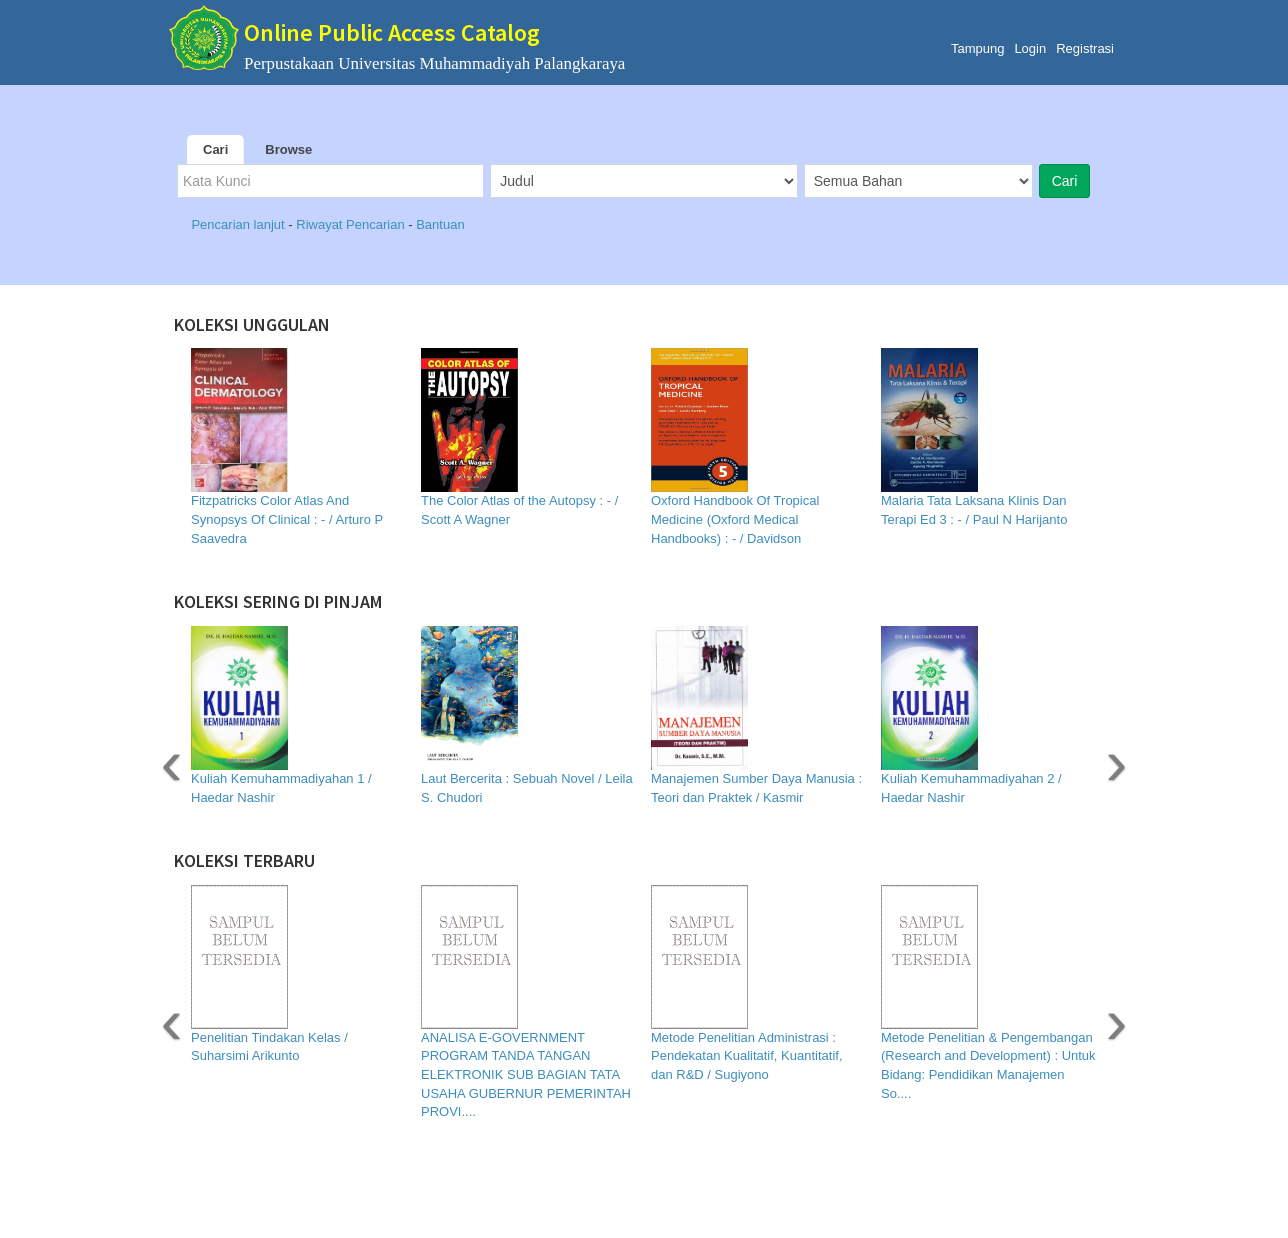 The width and height of the screenshot is (1288, 1238). What do you see at coordinates (1030, 48) in the screenshot?
I see `Login` at bounding box center [1030, 48].